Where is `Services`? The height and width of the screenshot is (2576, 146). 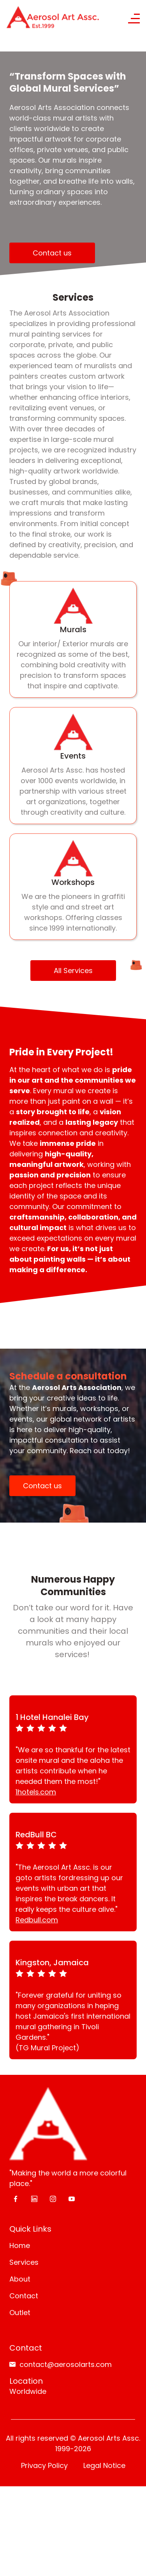 Services is located at coordinates (24, 2121).